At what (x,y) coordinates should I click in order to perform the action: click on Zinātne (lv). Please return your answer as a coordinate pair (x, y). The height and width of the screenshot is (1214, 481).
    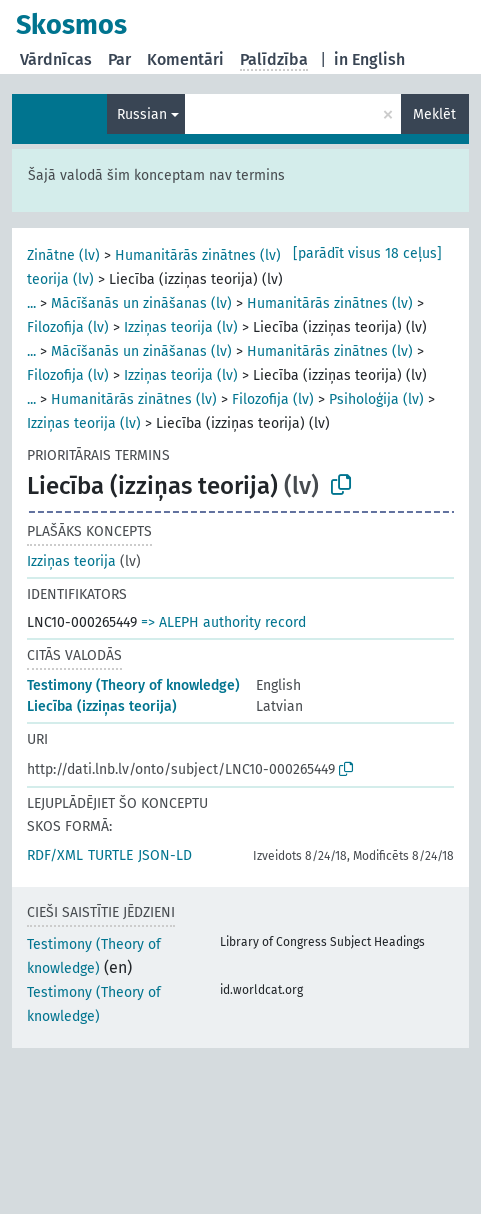
    Looking at the image, I should click on (63, 255).